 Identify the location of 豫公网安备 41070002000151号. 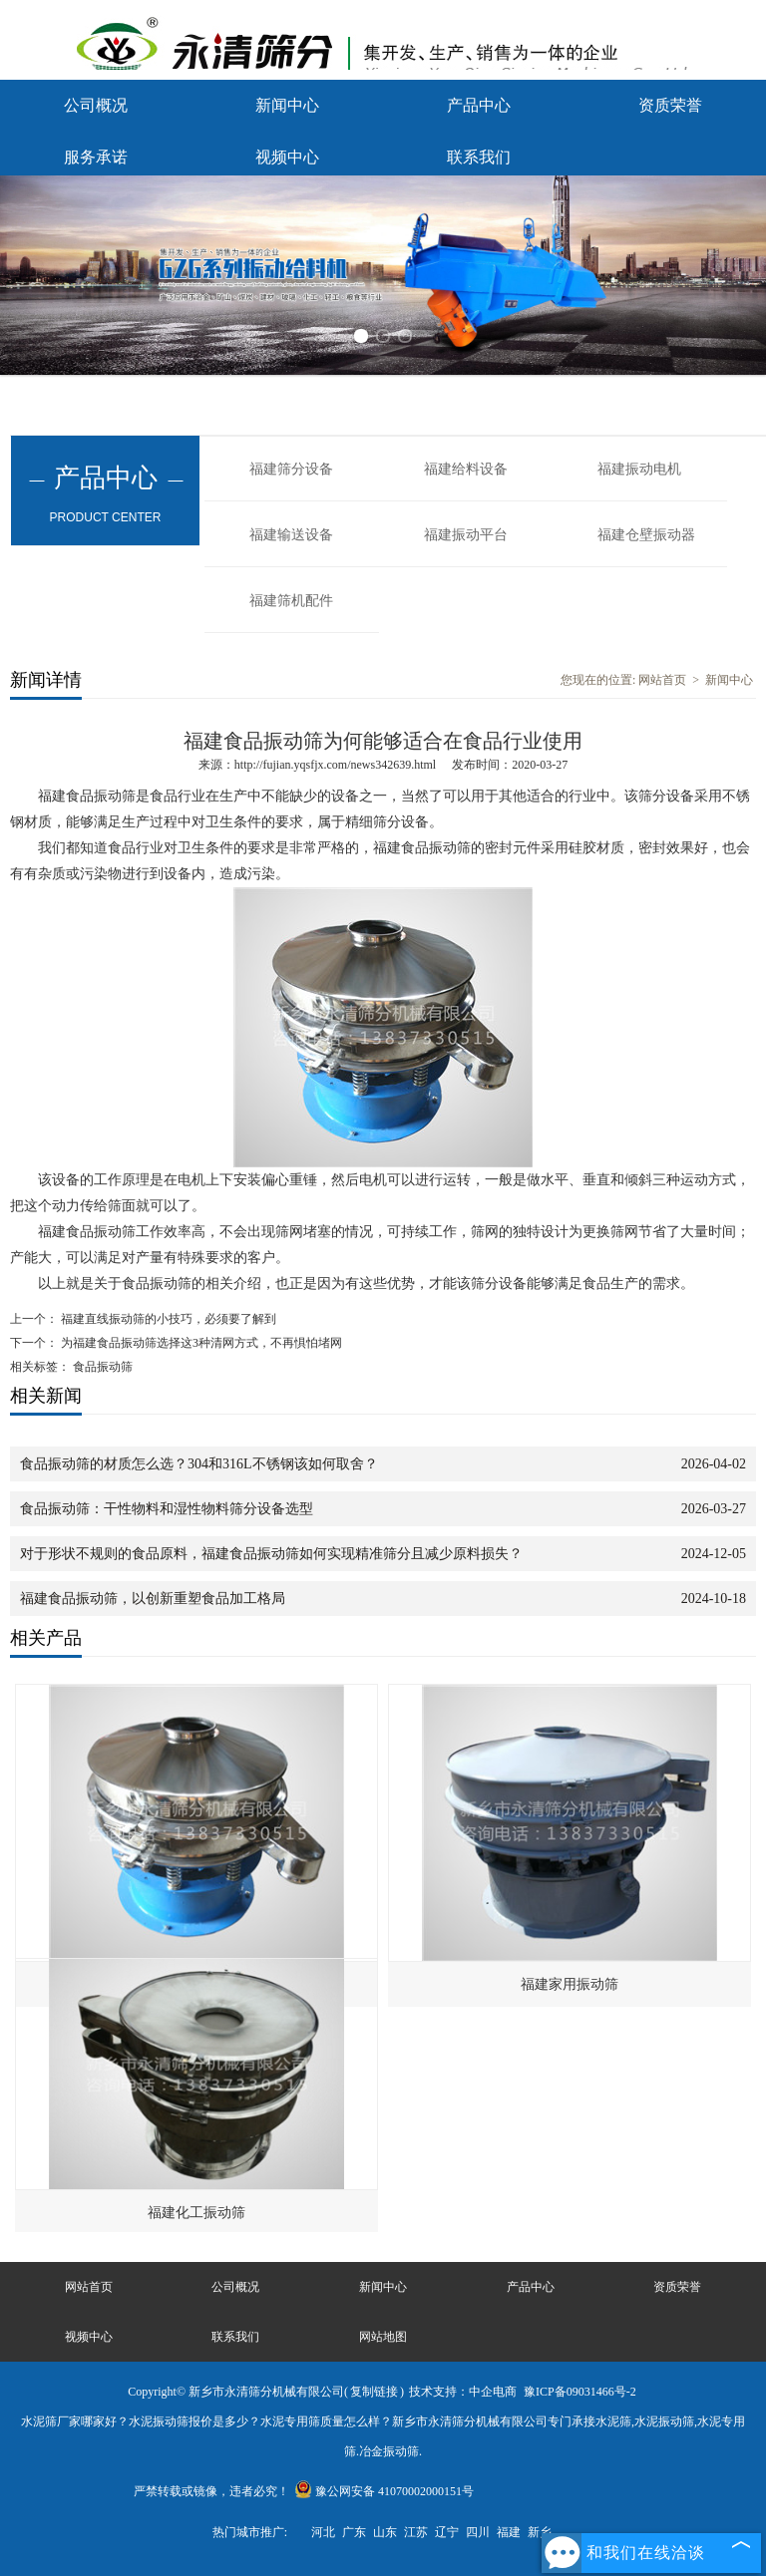
(384, 2491).